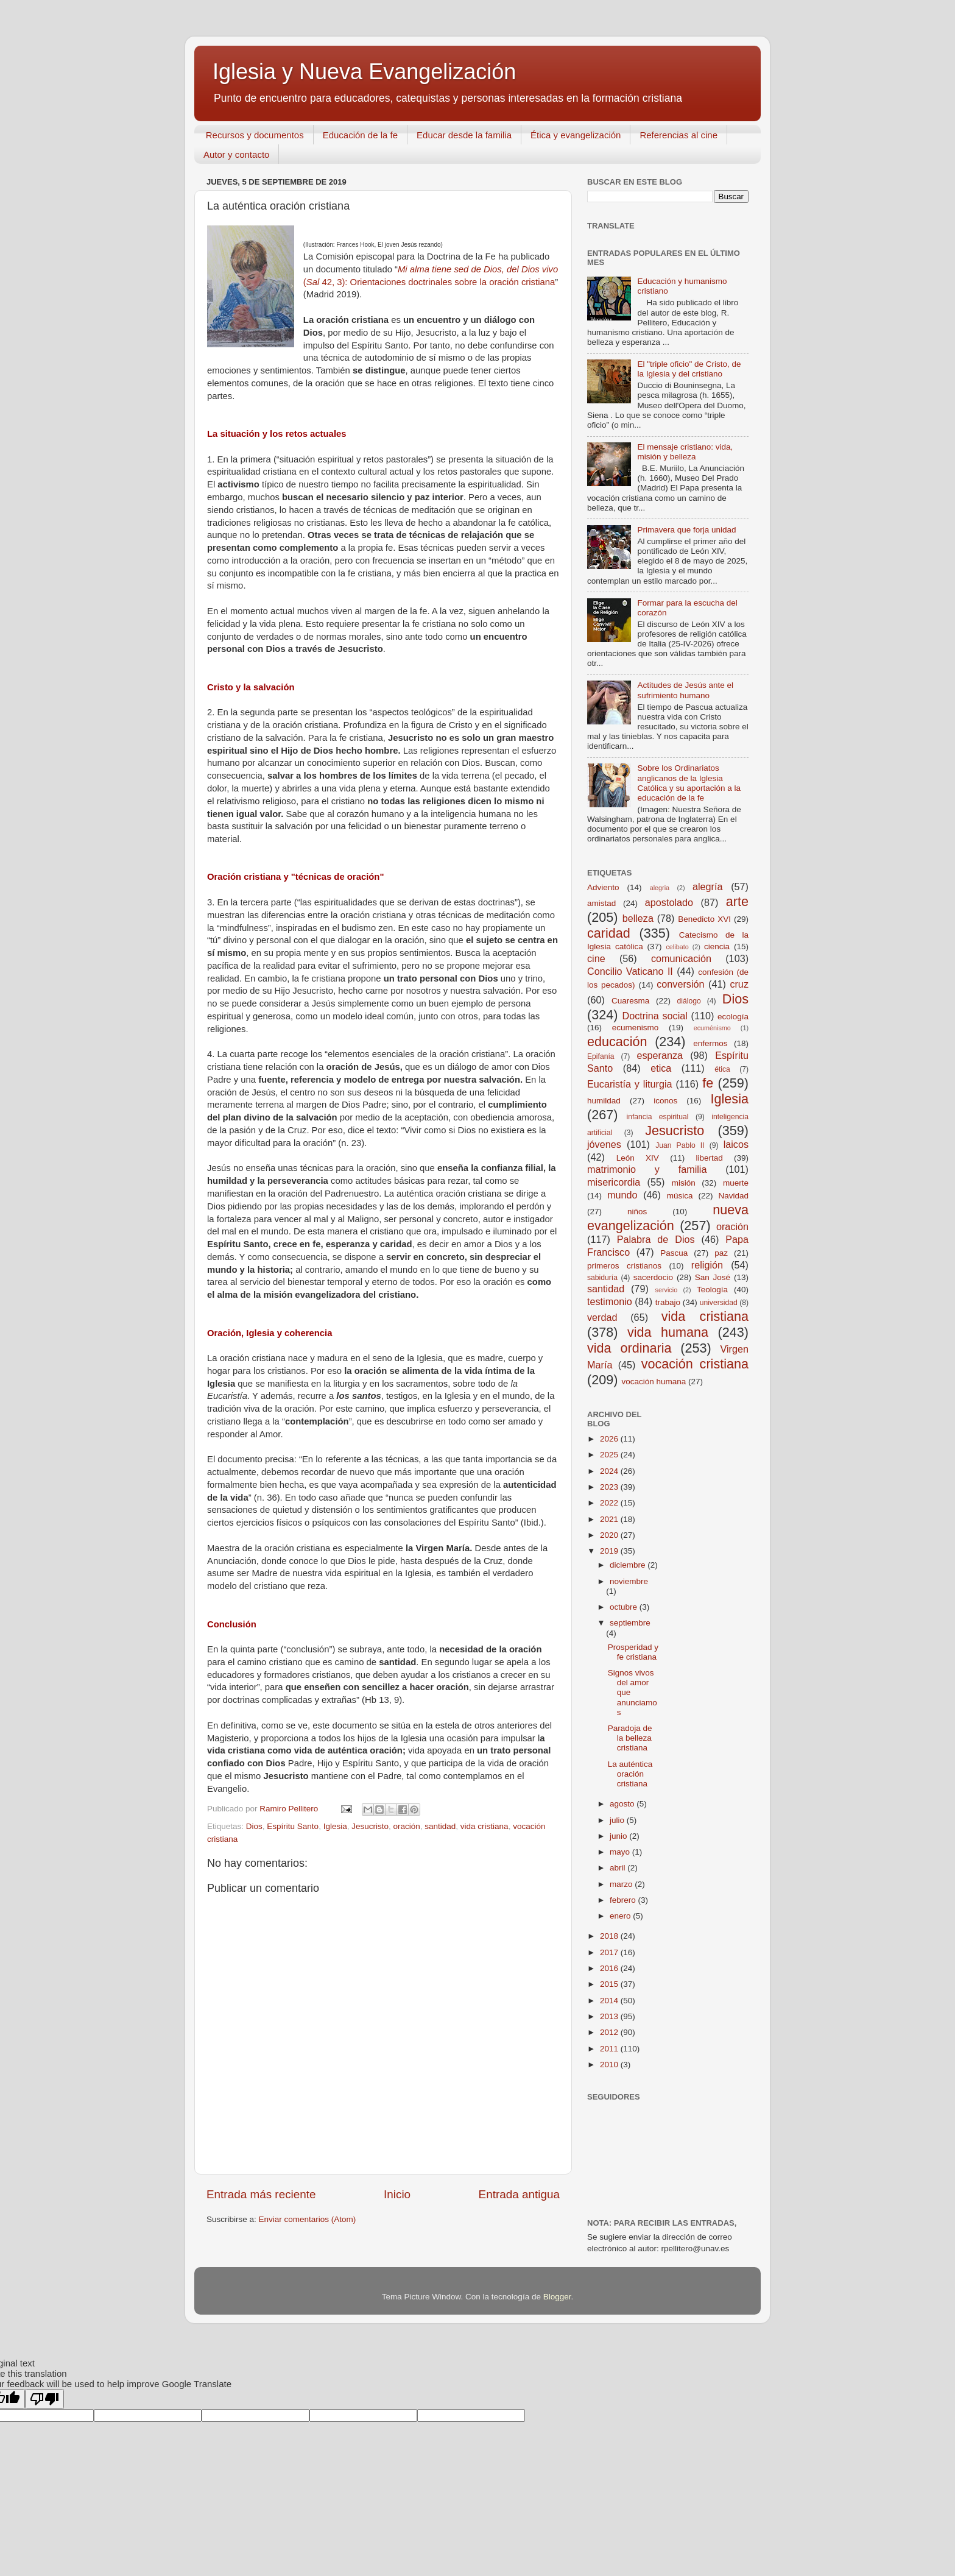  I want to click on julio, so click(618, 1820).